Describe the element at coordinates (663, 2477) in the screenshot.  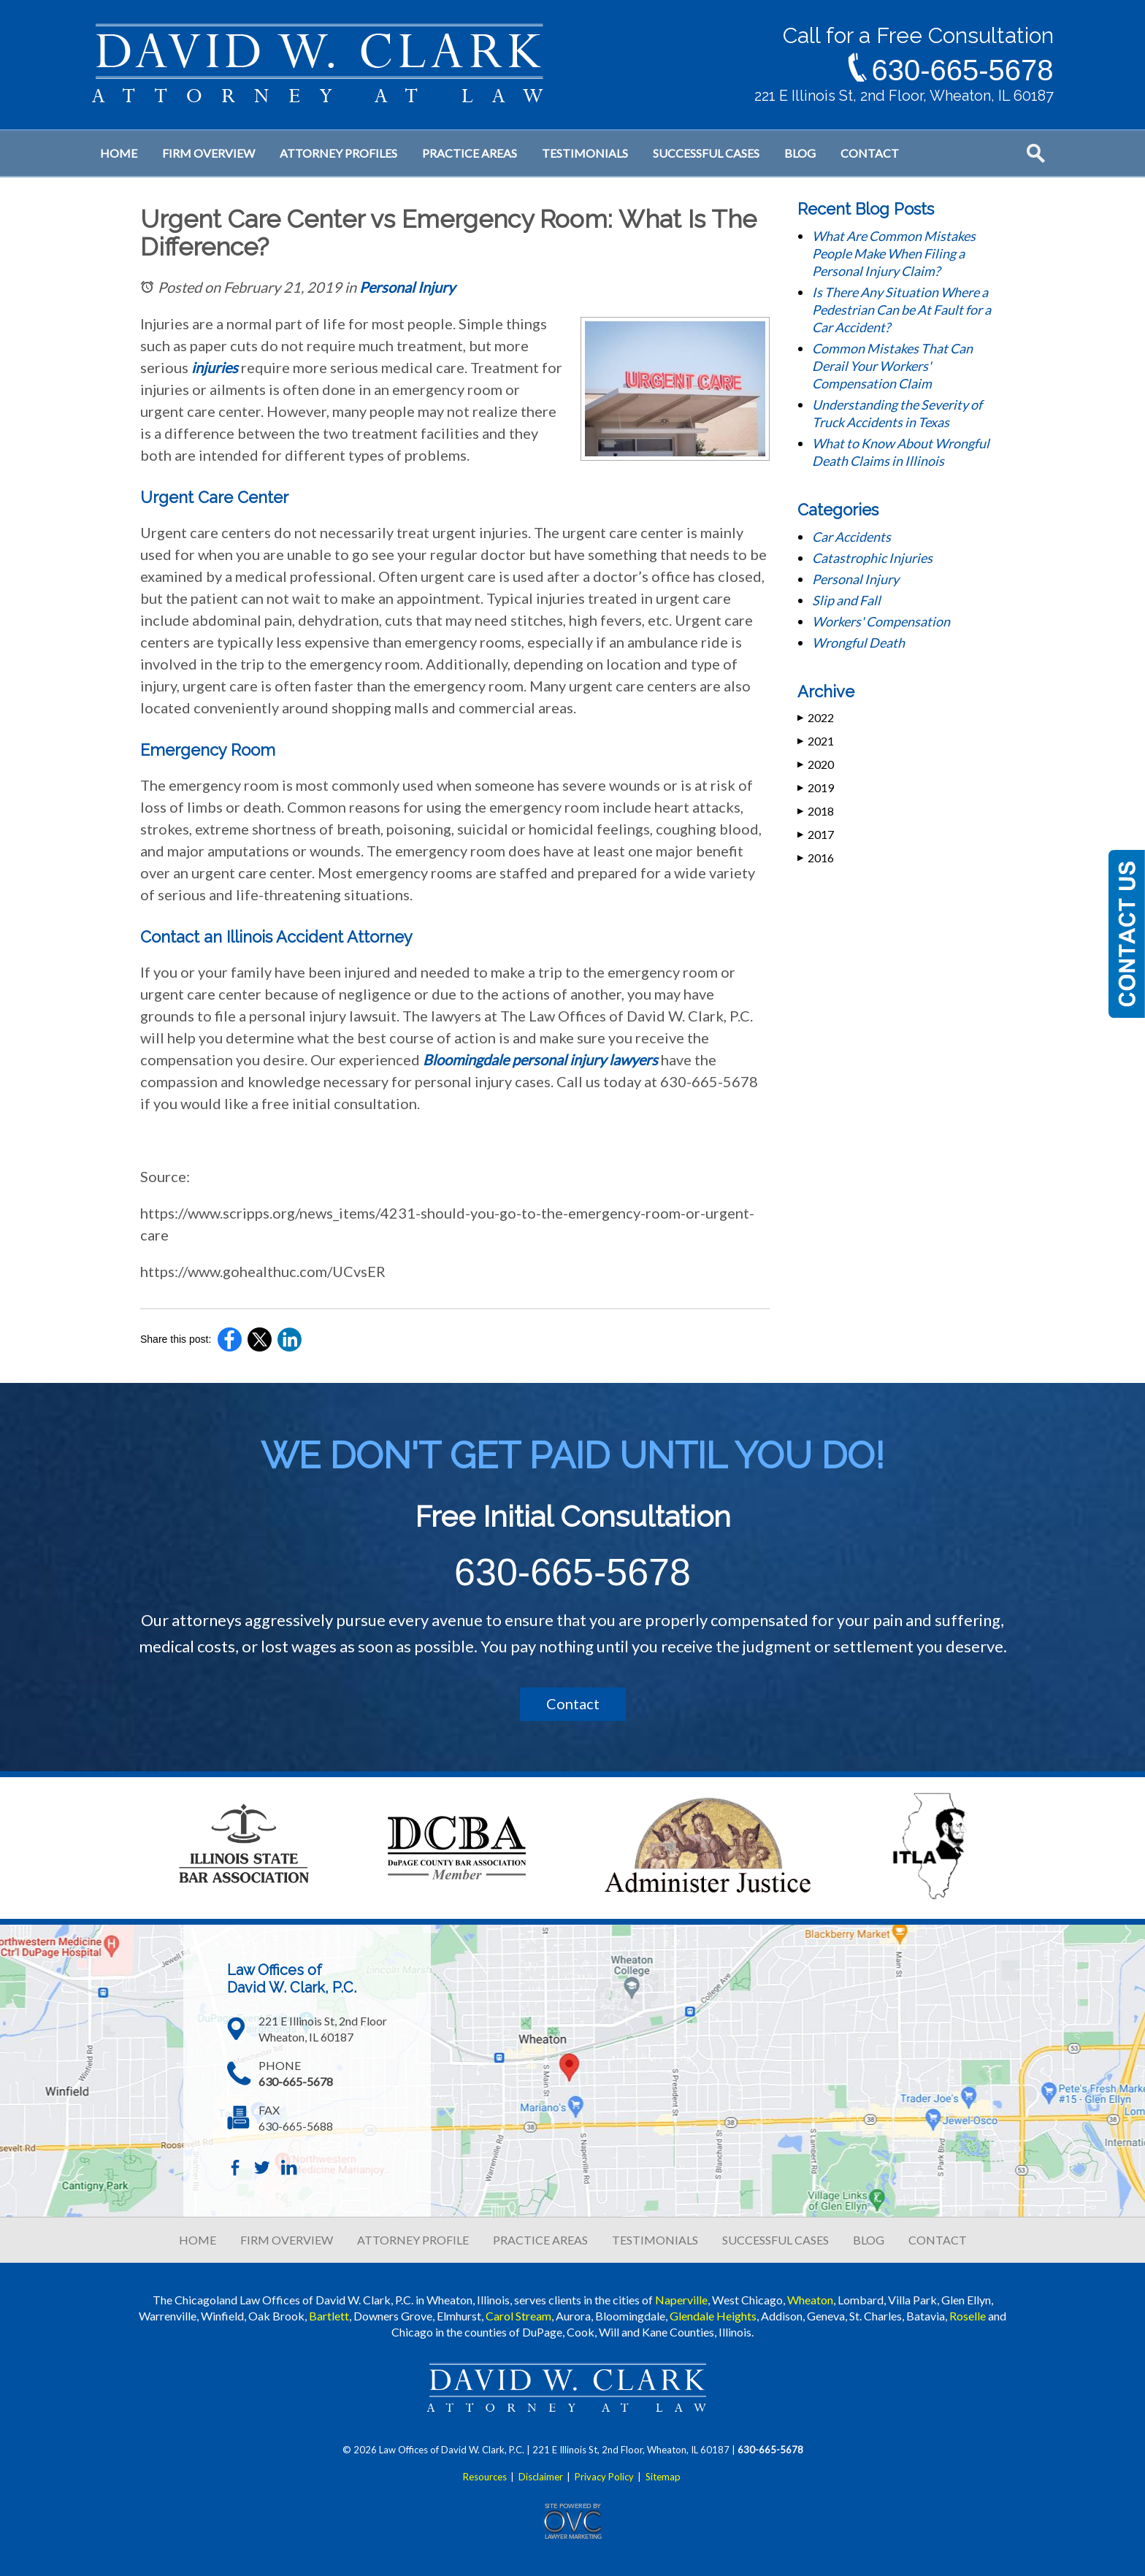
I see `Sitemap` at that location.